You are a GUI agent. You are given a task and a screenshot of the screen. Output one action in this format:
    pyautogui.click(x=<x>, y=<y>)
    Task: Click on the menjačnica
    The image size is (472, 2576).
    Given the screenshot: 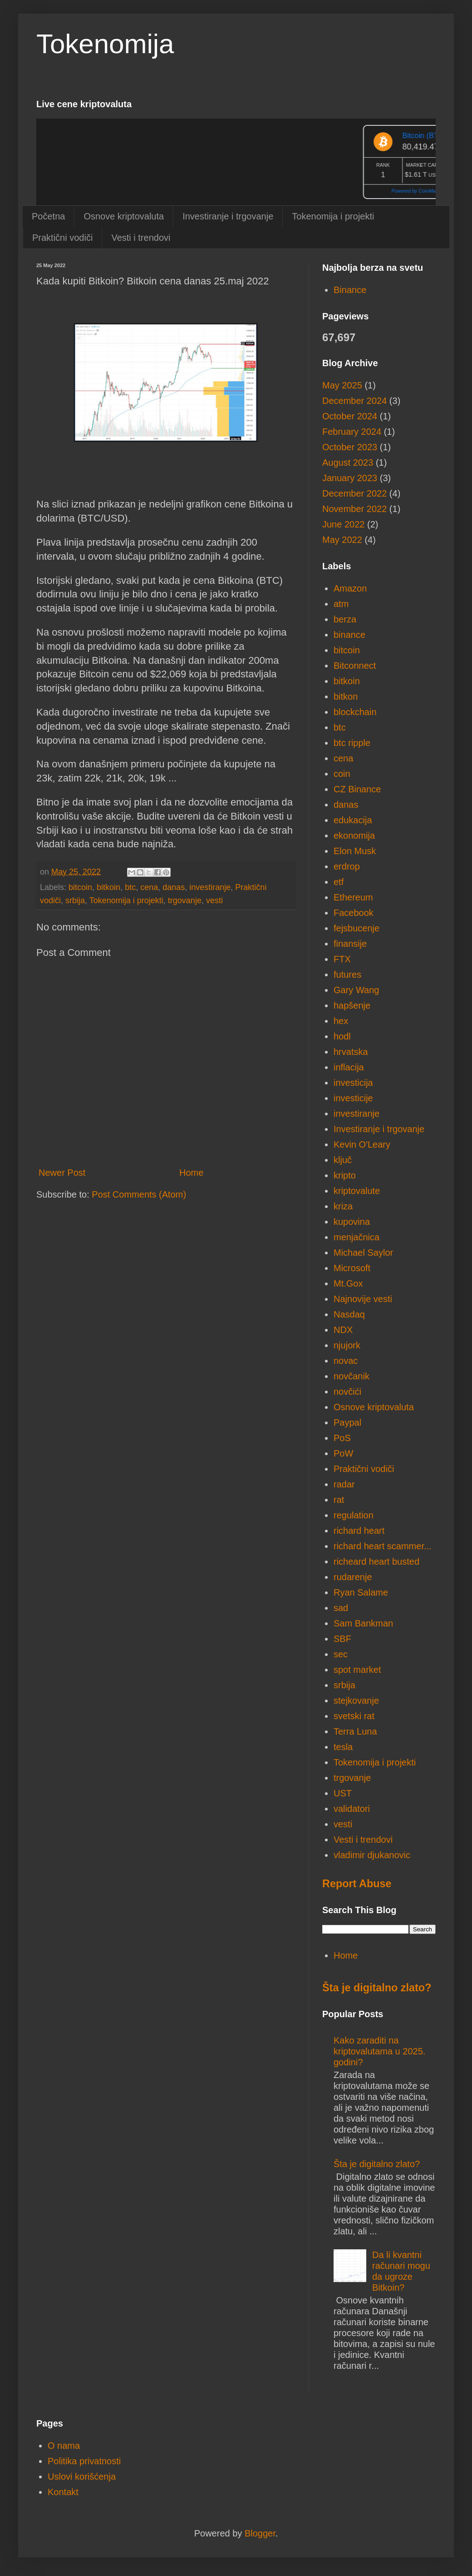 What is the action you would take?
    pyautogui.click(x=356, y=1237)
    